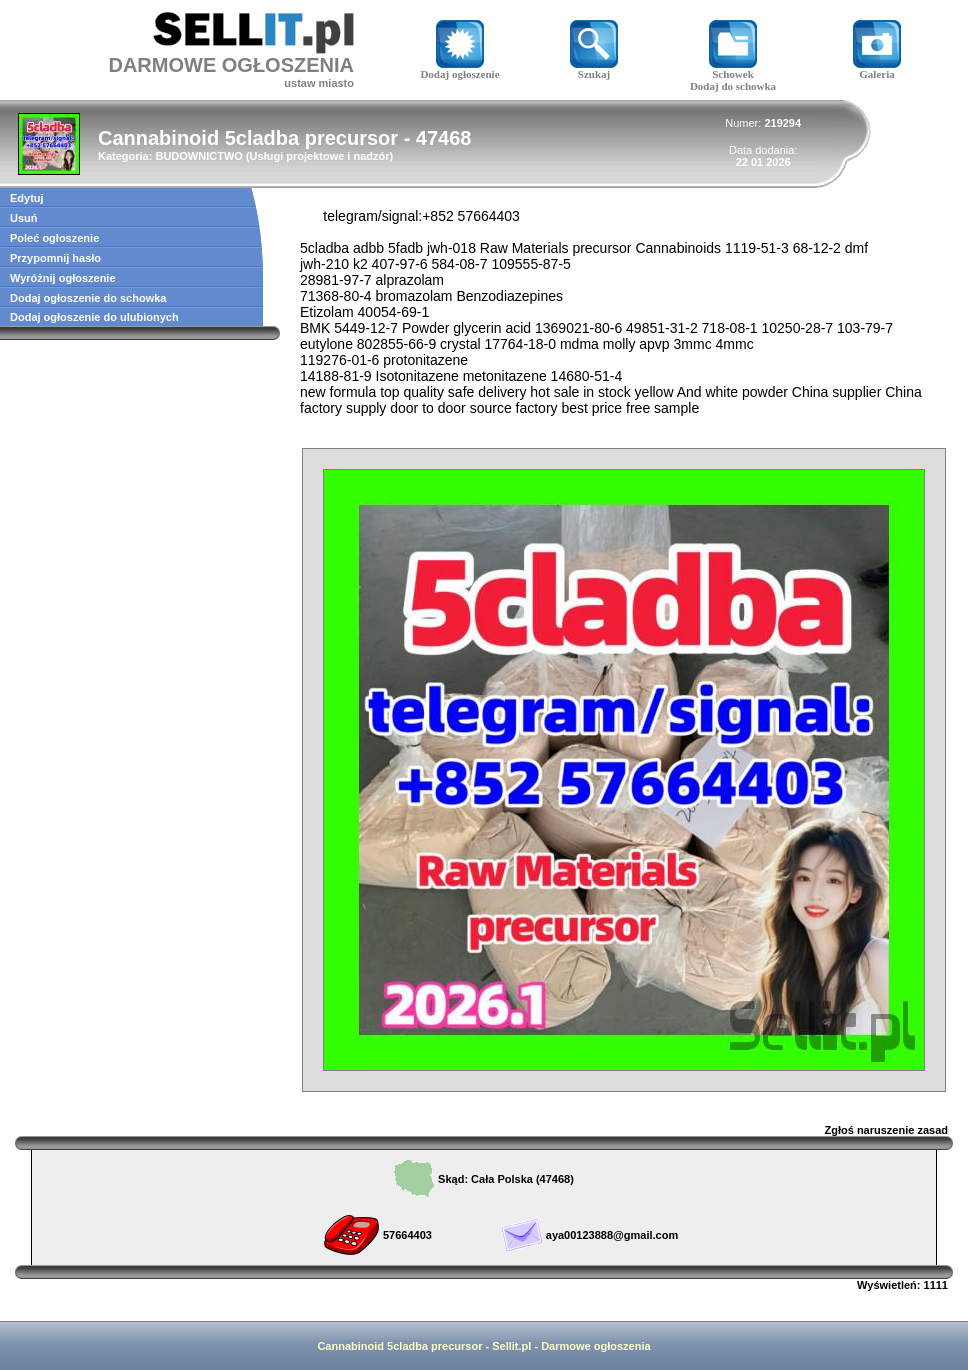 Image resolution: width=968 pixels, height=1370 pixels. I want to click on Przypomnij hasło, so click(55, 258).